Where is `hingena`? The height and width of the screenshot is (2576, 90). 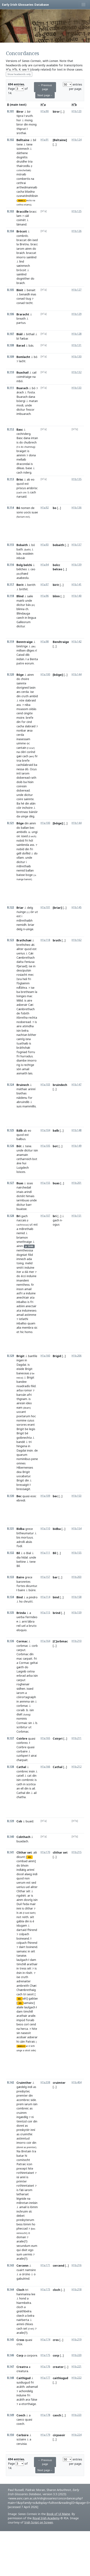 hingena is located at coordinates (21, 1446).